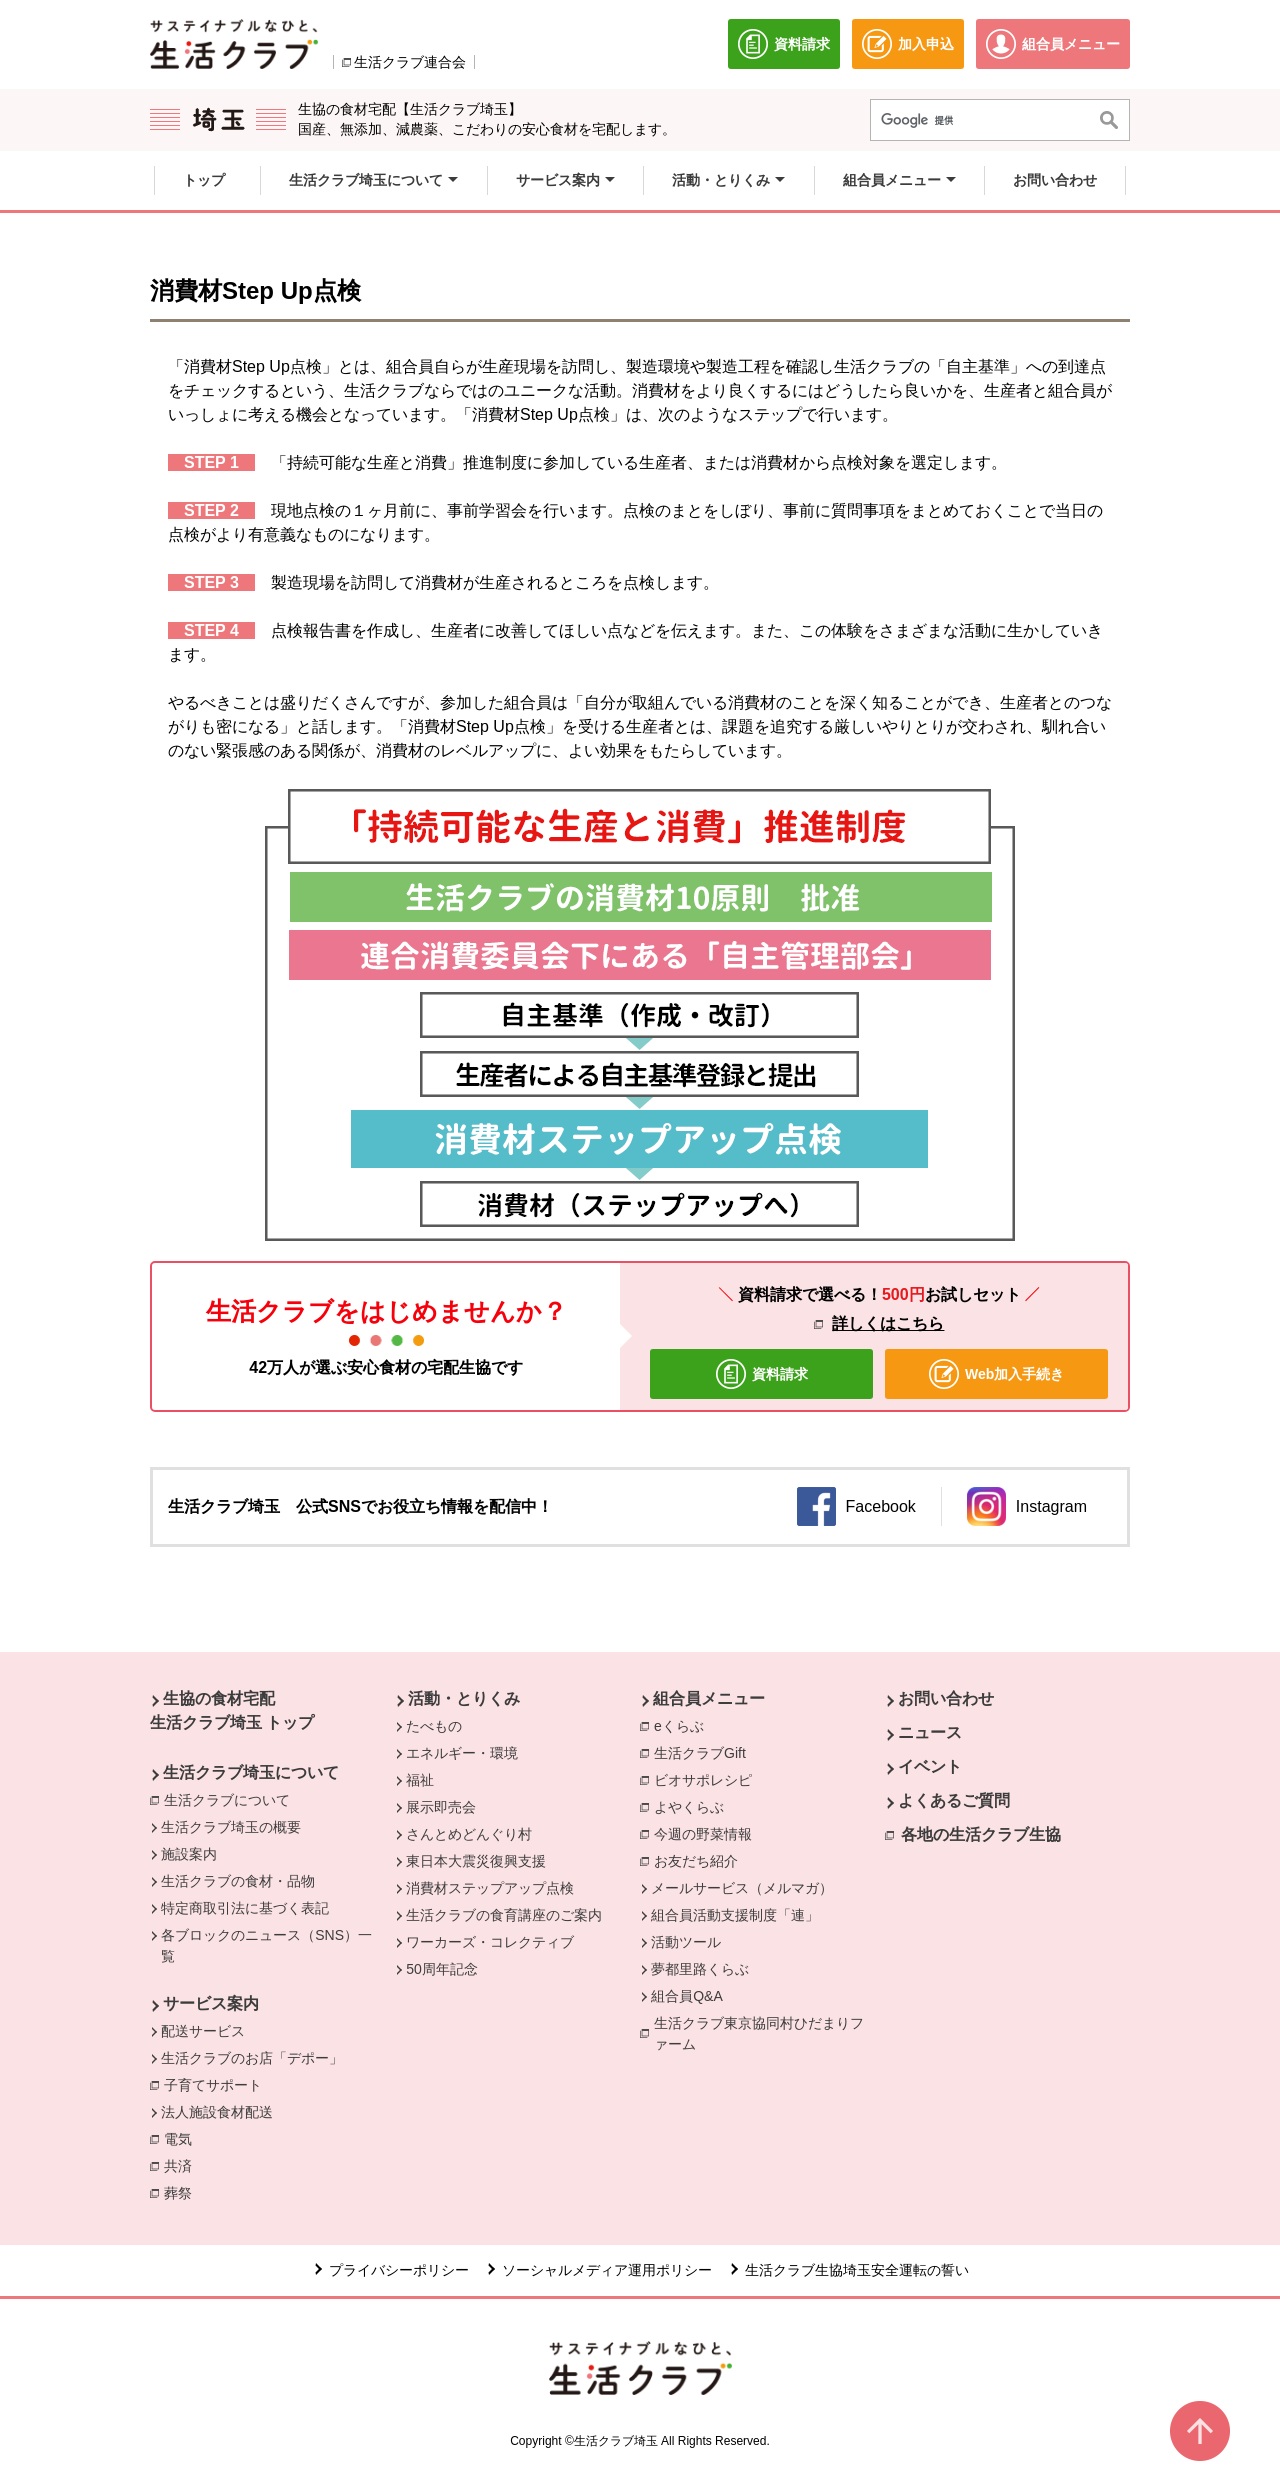  Describe the element at coordinates (469, 1834) in the screenshot. I see `さんとめどんぐり村` at that location.